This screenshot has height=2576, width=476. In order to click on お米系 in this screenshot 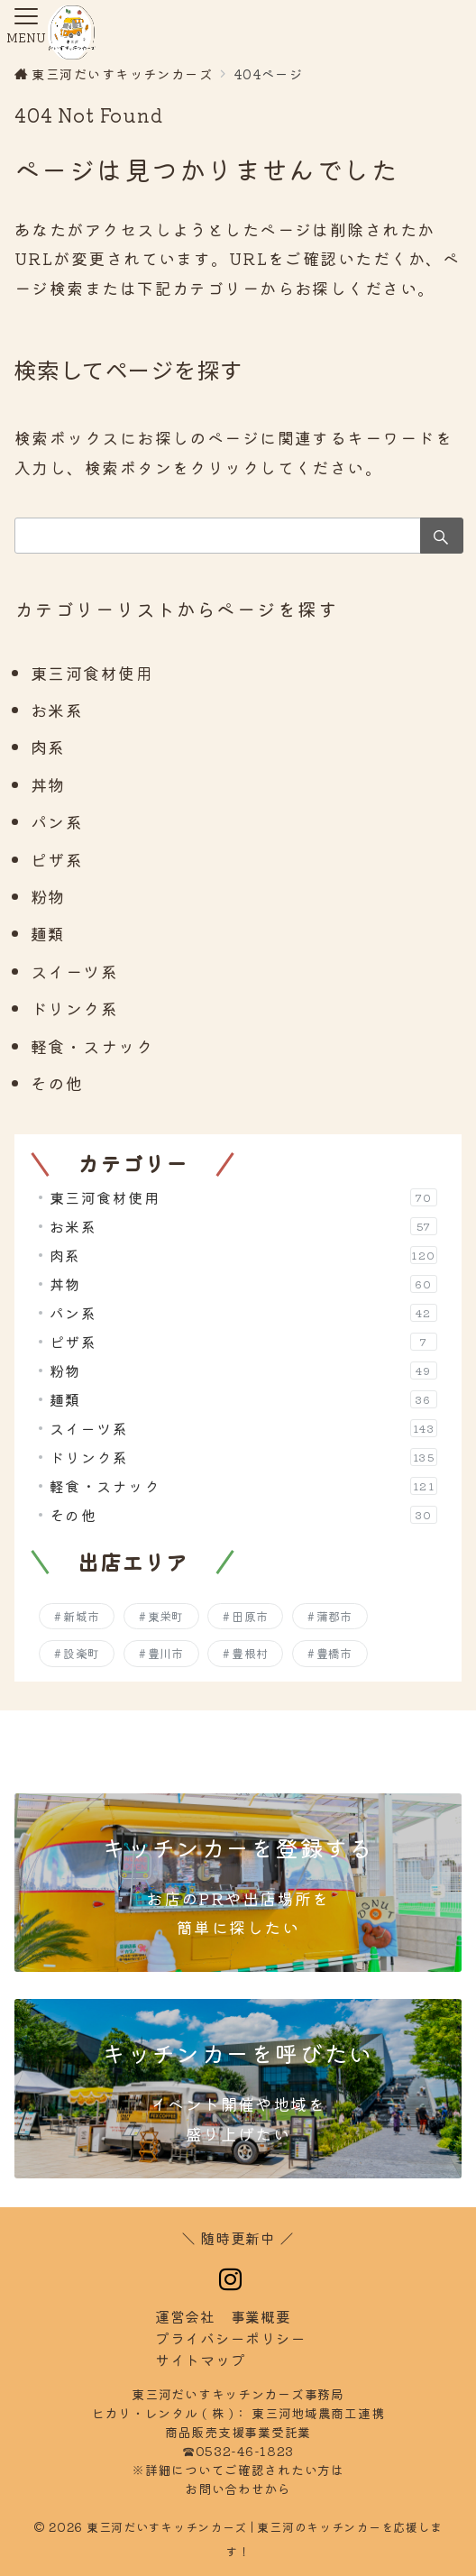, I will do `click(57, 709)`.